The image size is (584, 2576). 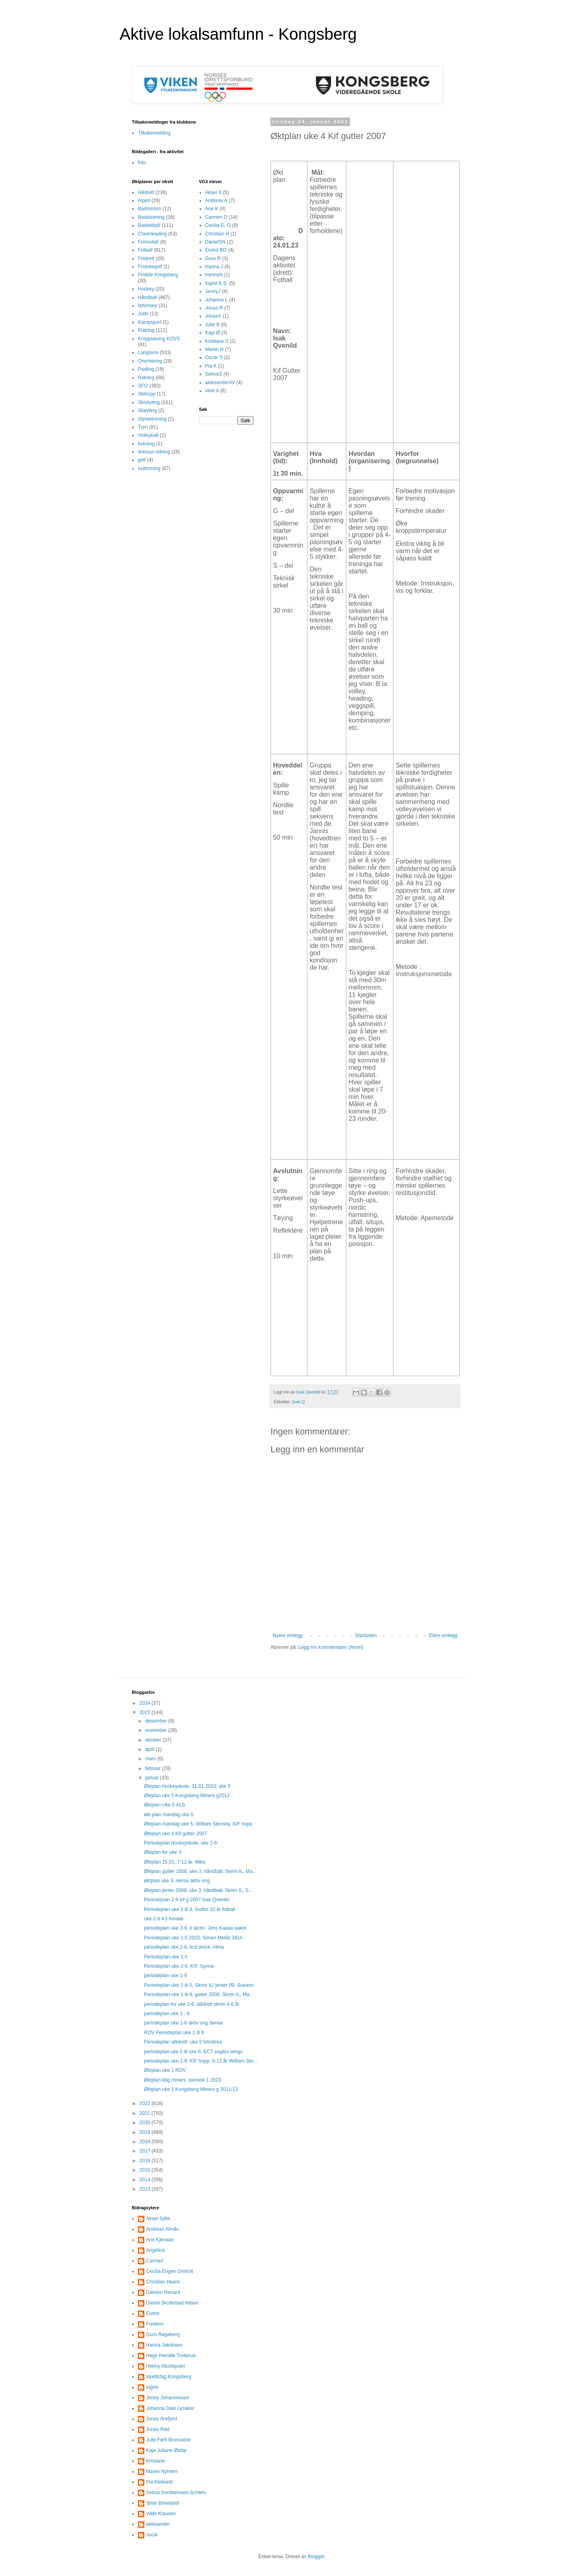 What do you see at coordinates (146, 2103) in the screenshot?
I see `2022` at bounding box center [146, 2103].